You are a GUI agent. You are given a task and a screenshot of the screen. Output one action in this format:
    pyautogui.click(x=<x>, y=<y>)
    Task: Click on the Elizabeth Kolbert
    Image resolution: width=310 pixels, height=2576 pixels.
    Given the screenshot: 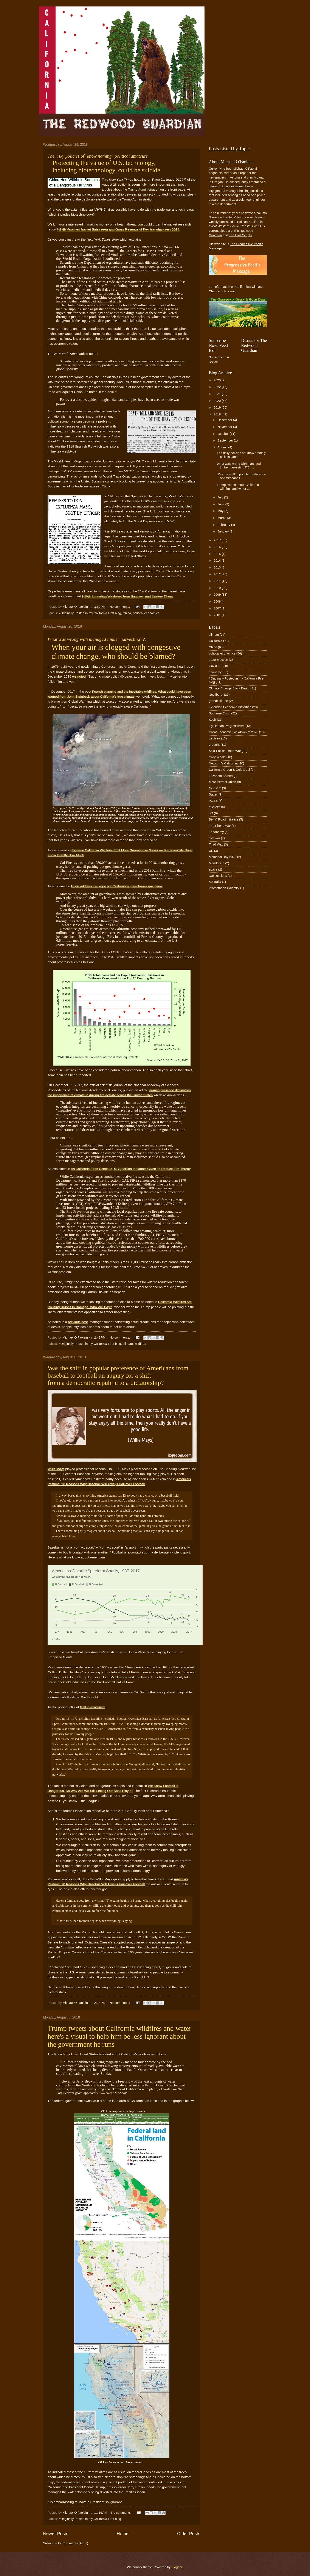 What is the action you would take?
    pyautogui.click(x=221, y=776)
    